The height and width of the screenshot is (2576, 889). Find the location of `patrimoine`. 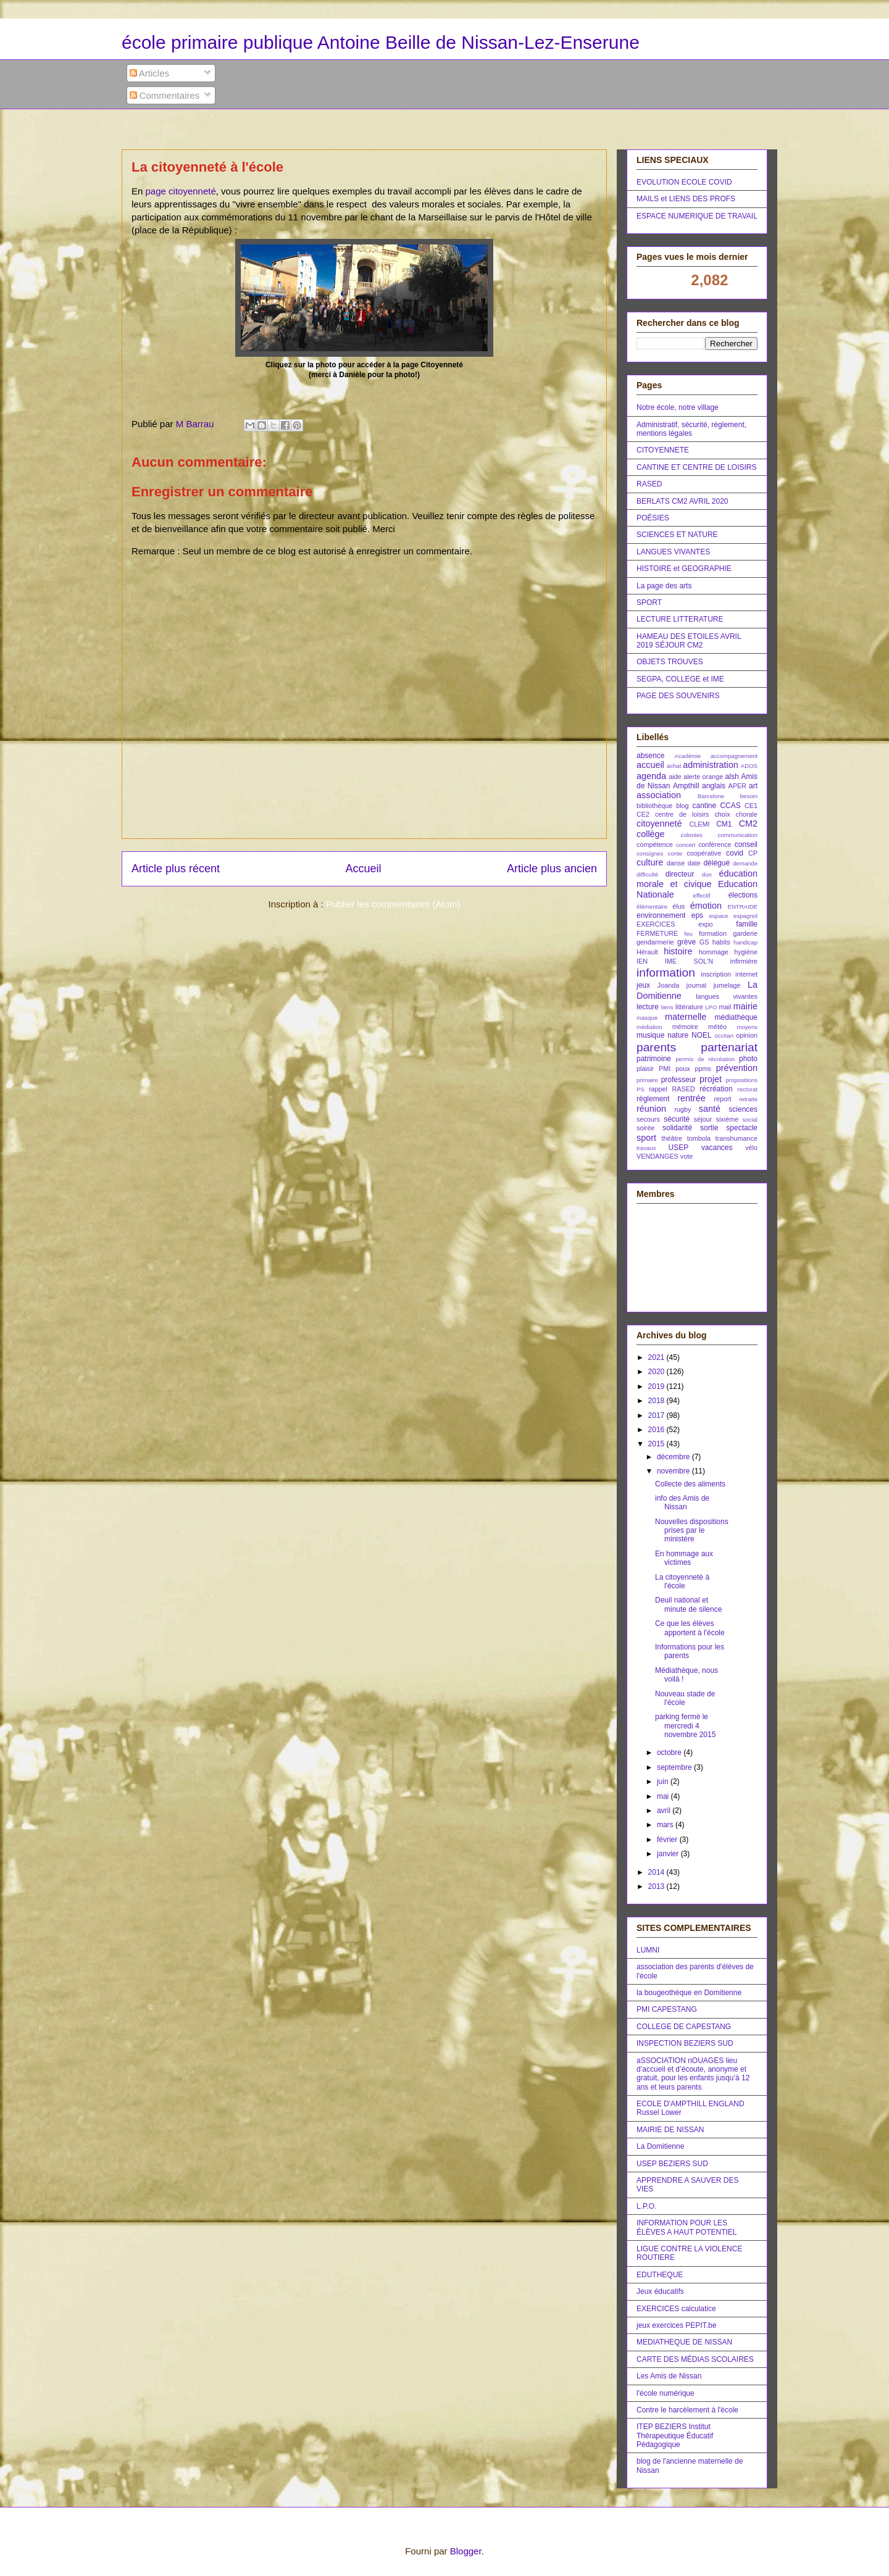

patrimoine is located at coordinates (653, 1058).